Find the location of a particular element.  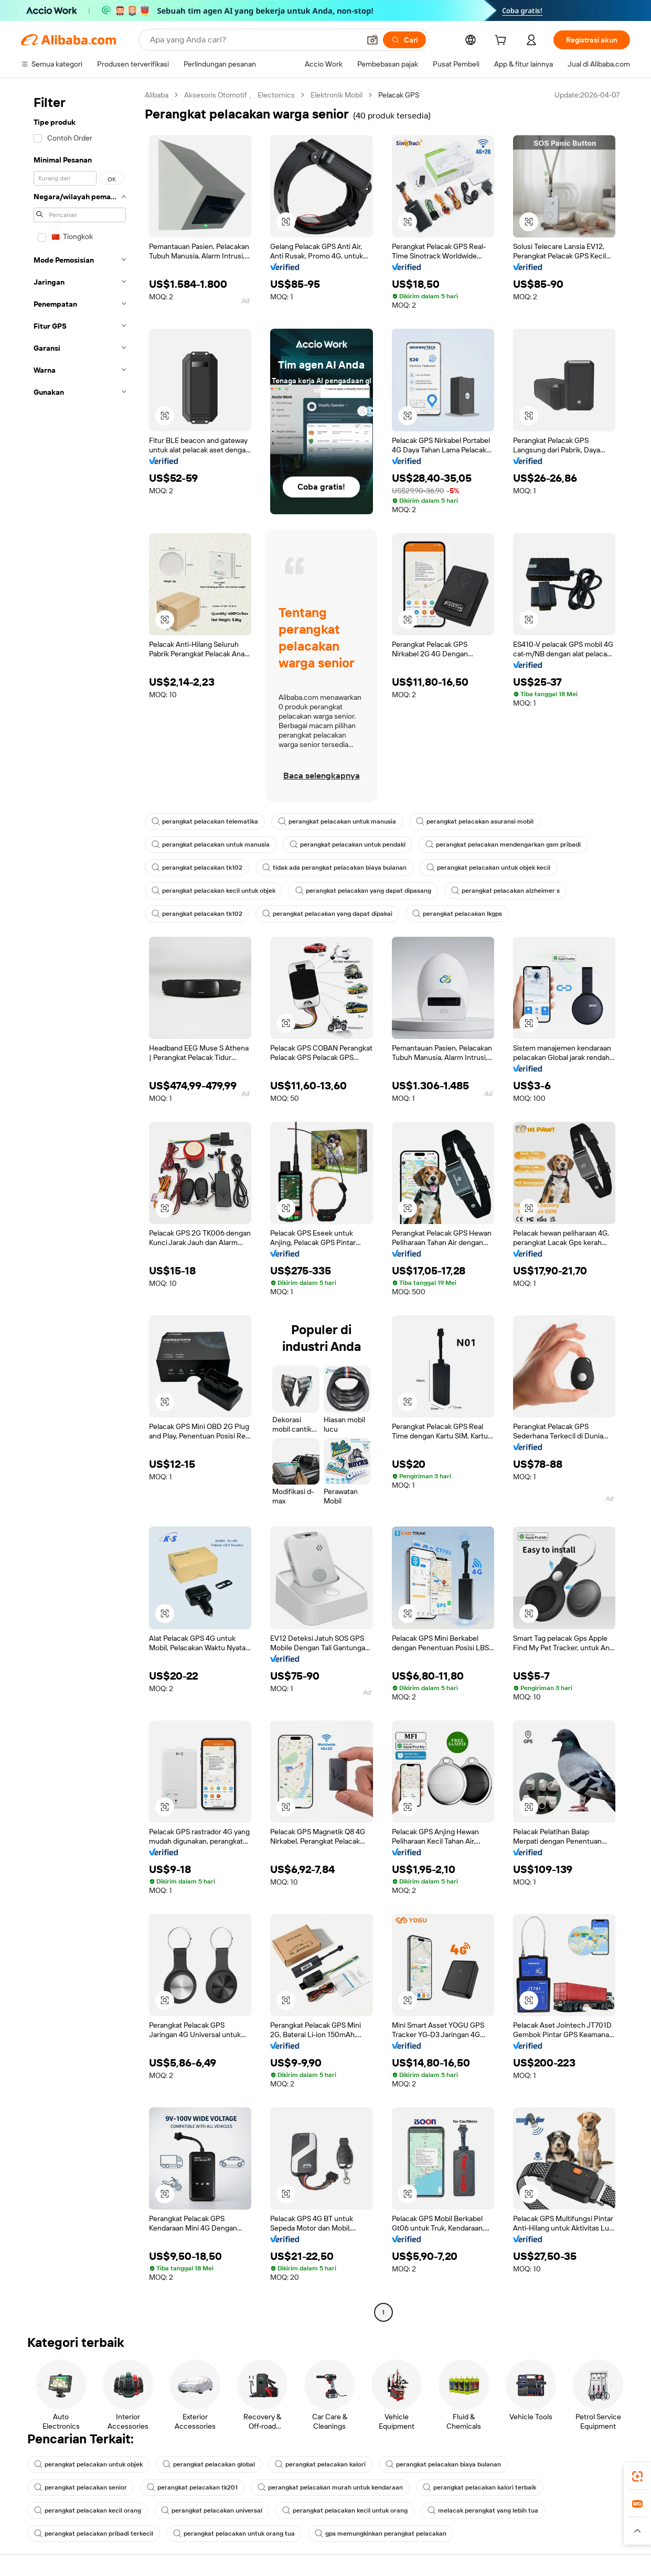

[Cari] is located at coordinates (404, 39).